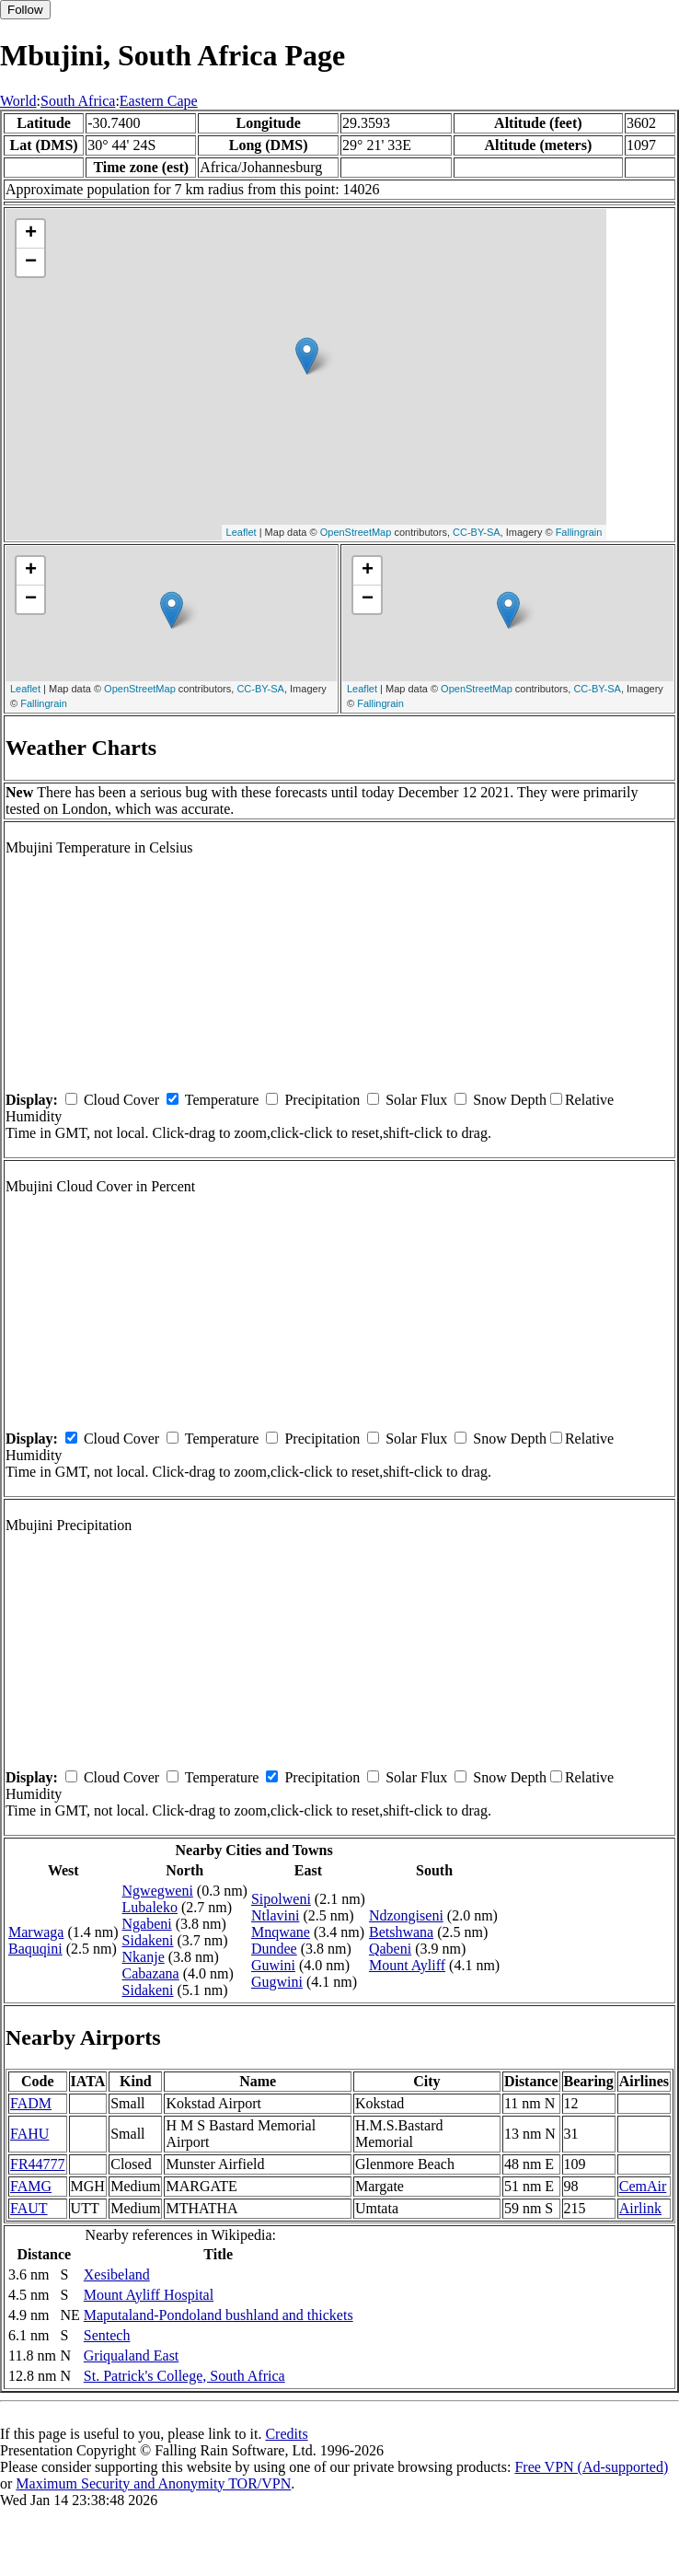 The image size is (679, 2576). What do you see at coordinates (407, 1965) in the screenshot?
I see `Mount Ayliff` at bounding box center [407, 1965].